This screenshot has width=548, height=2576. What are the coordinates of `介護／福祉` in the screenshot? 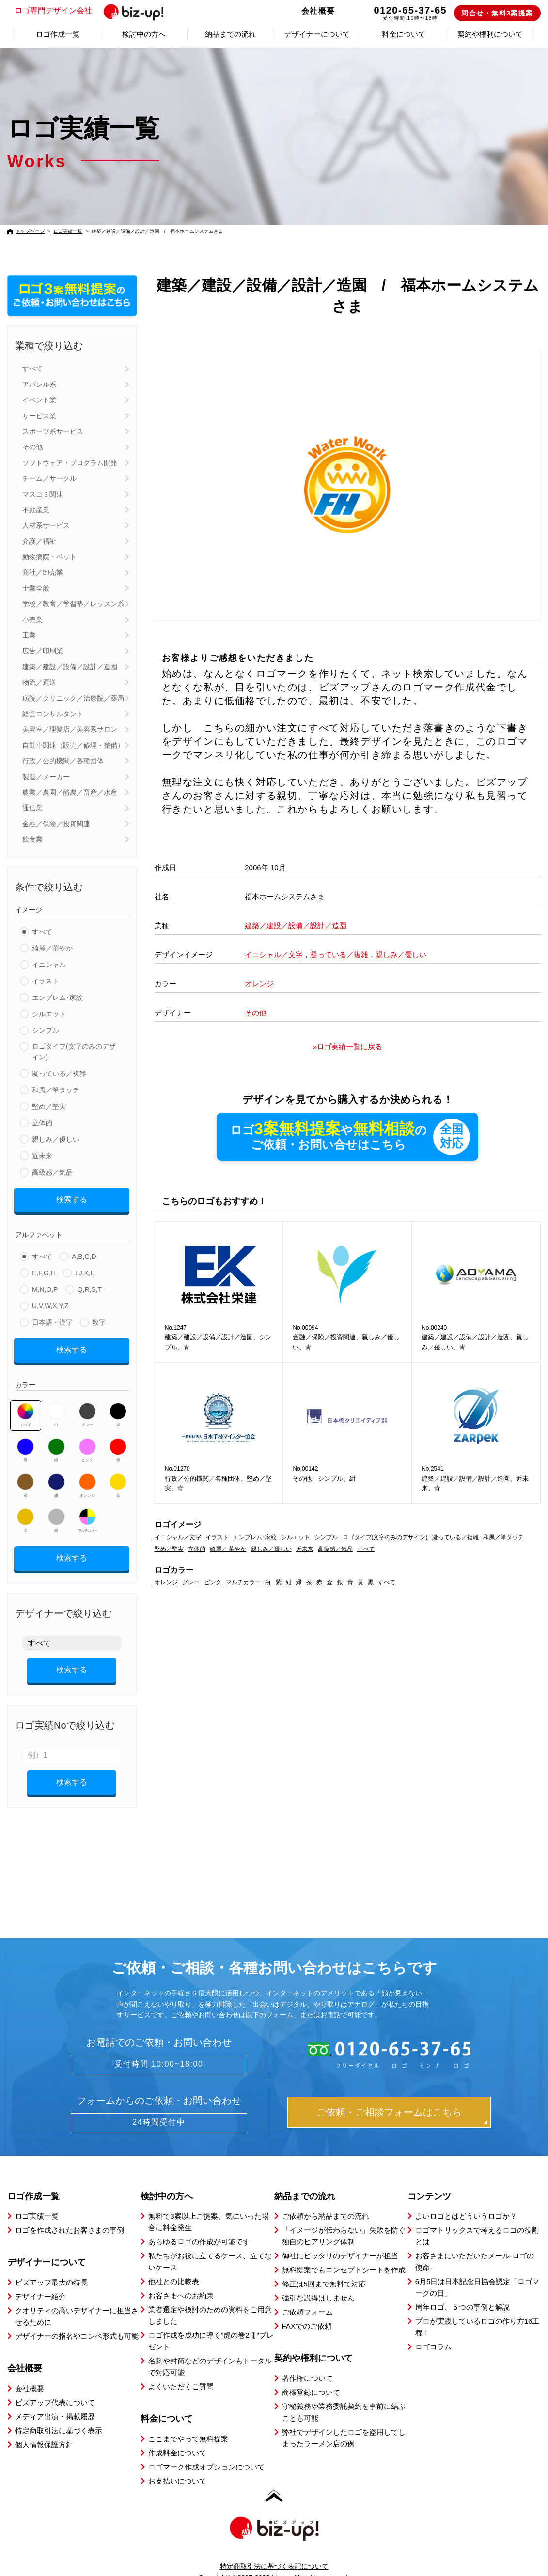 It's located at (39, 541).